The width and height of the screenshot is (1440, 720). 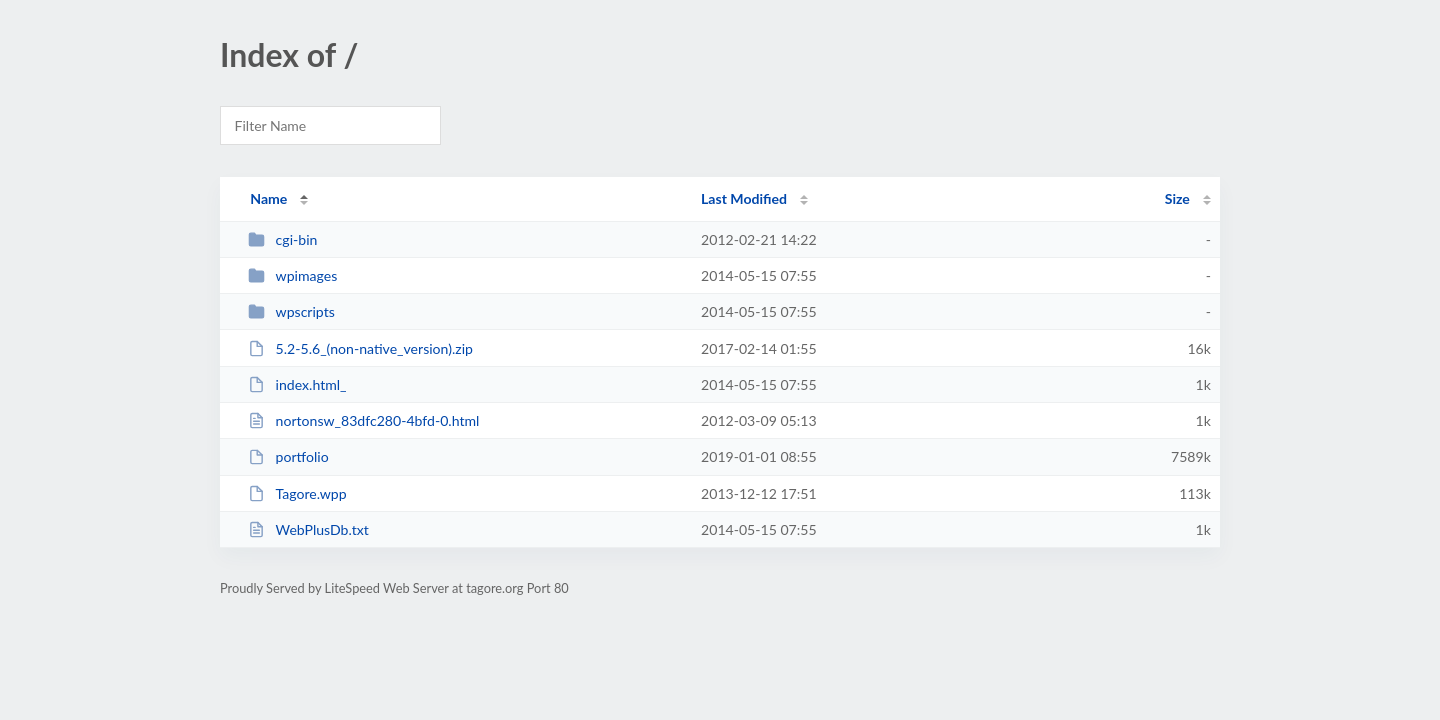 I want to click on WebPlusDb.txt, so click(x=308, y=529).